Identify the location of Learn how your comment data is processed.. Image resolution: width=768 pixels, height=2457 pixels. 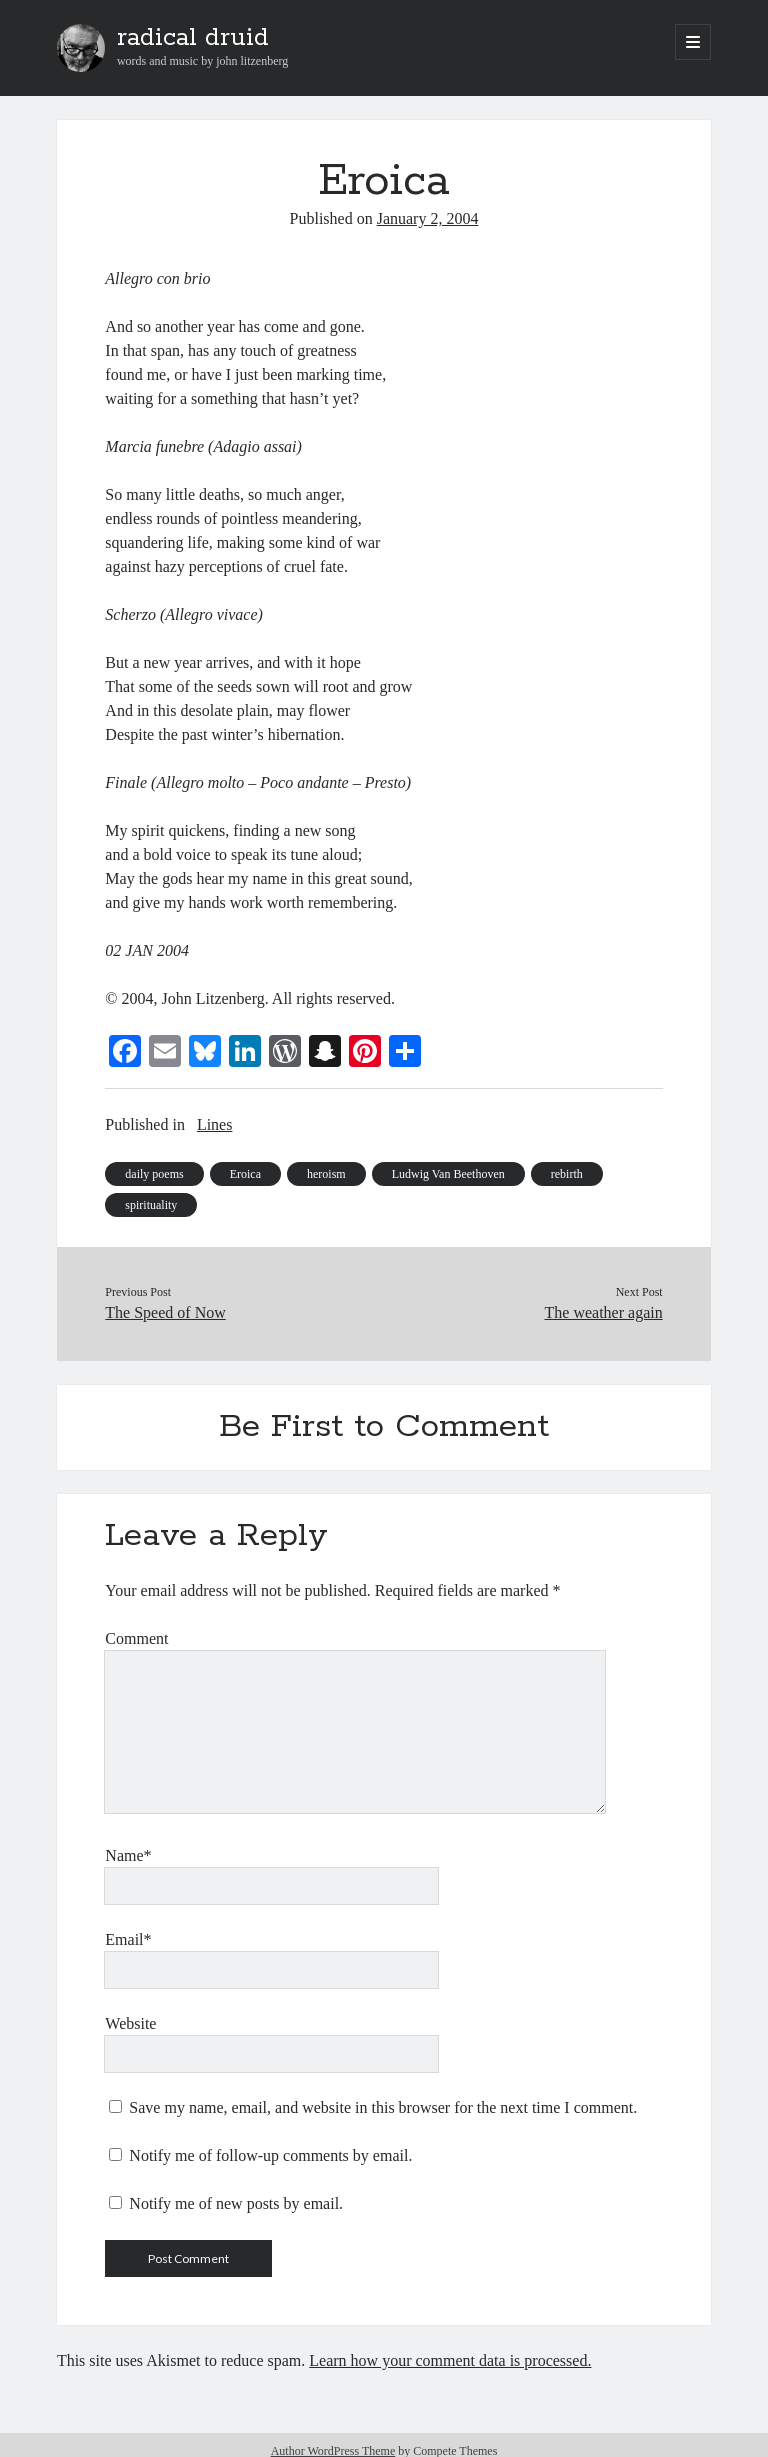
(450, 2360).